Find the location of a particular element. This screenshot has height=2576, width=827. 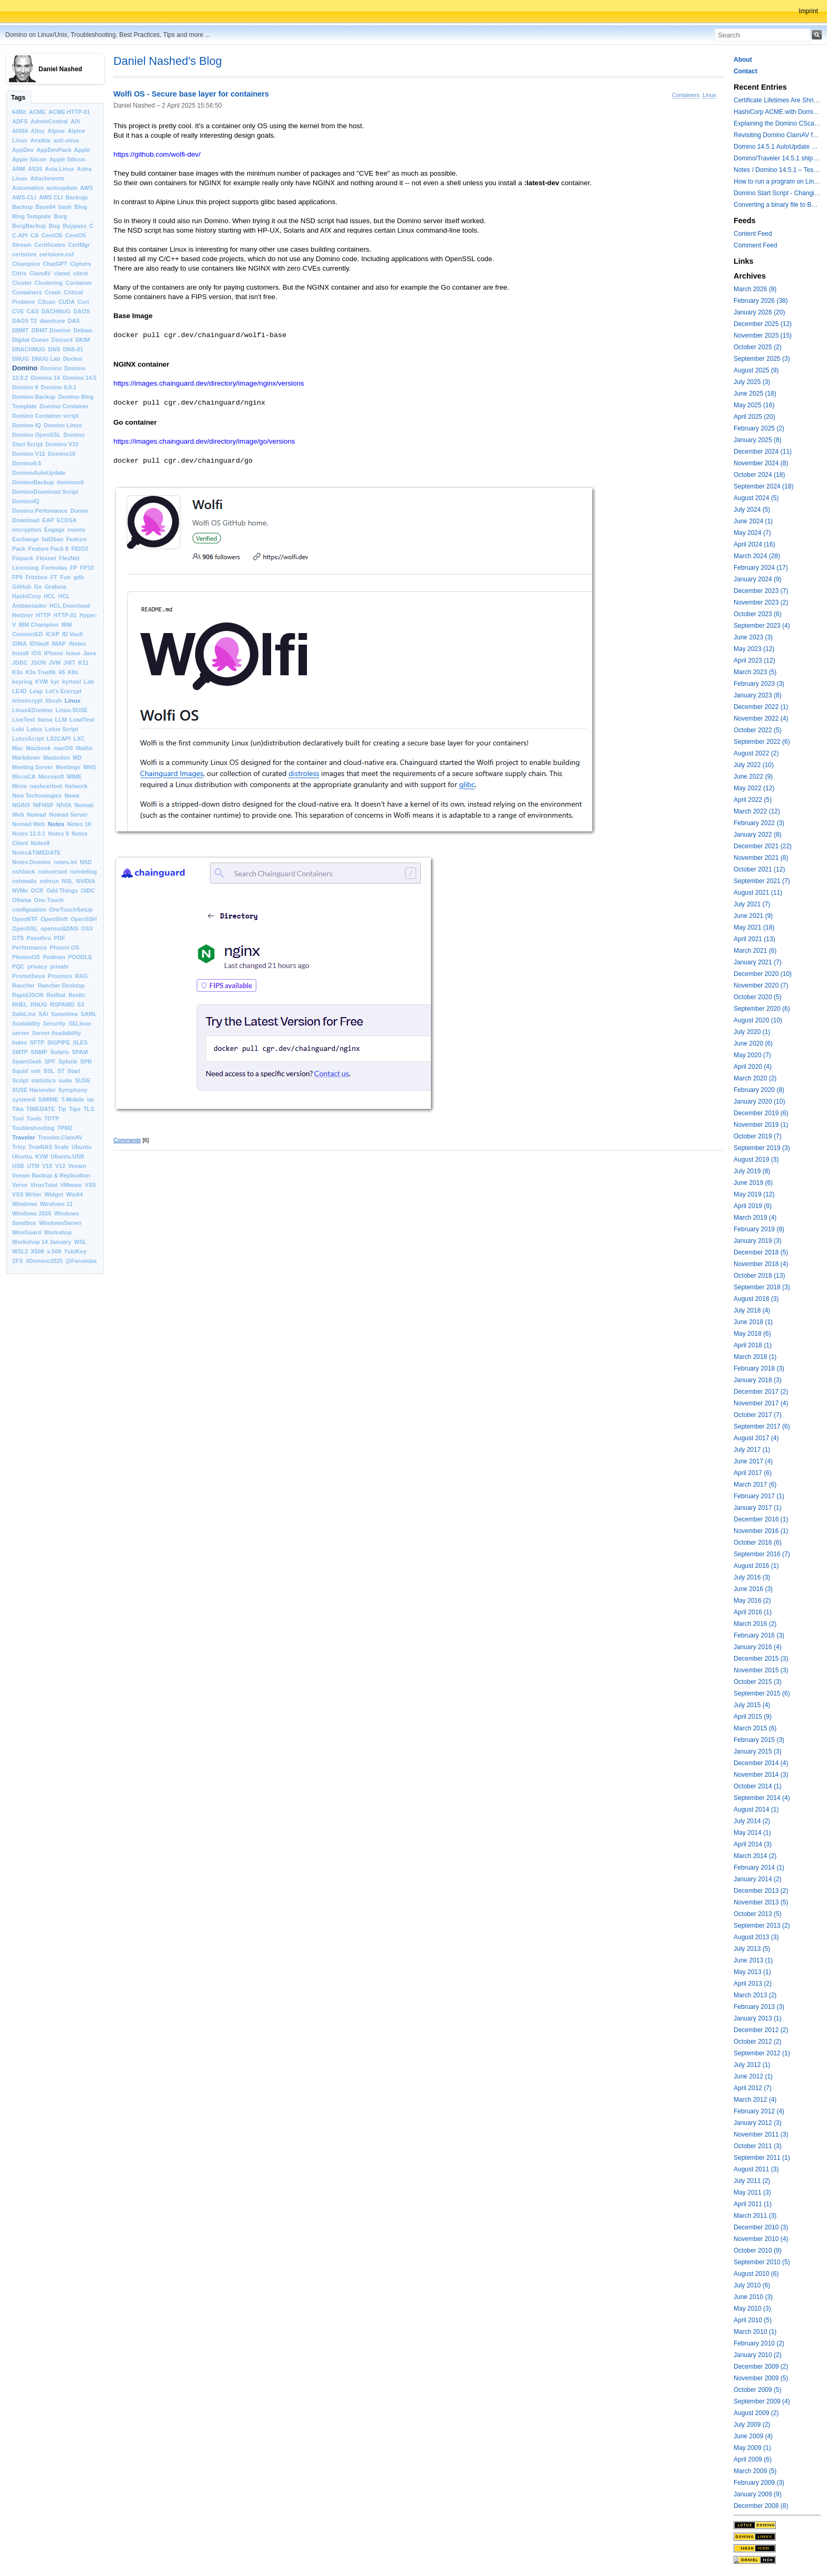

January 2017 (1) is located at coordinates (758, 1507).